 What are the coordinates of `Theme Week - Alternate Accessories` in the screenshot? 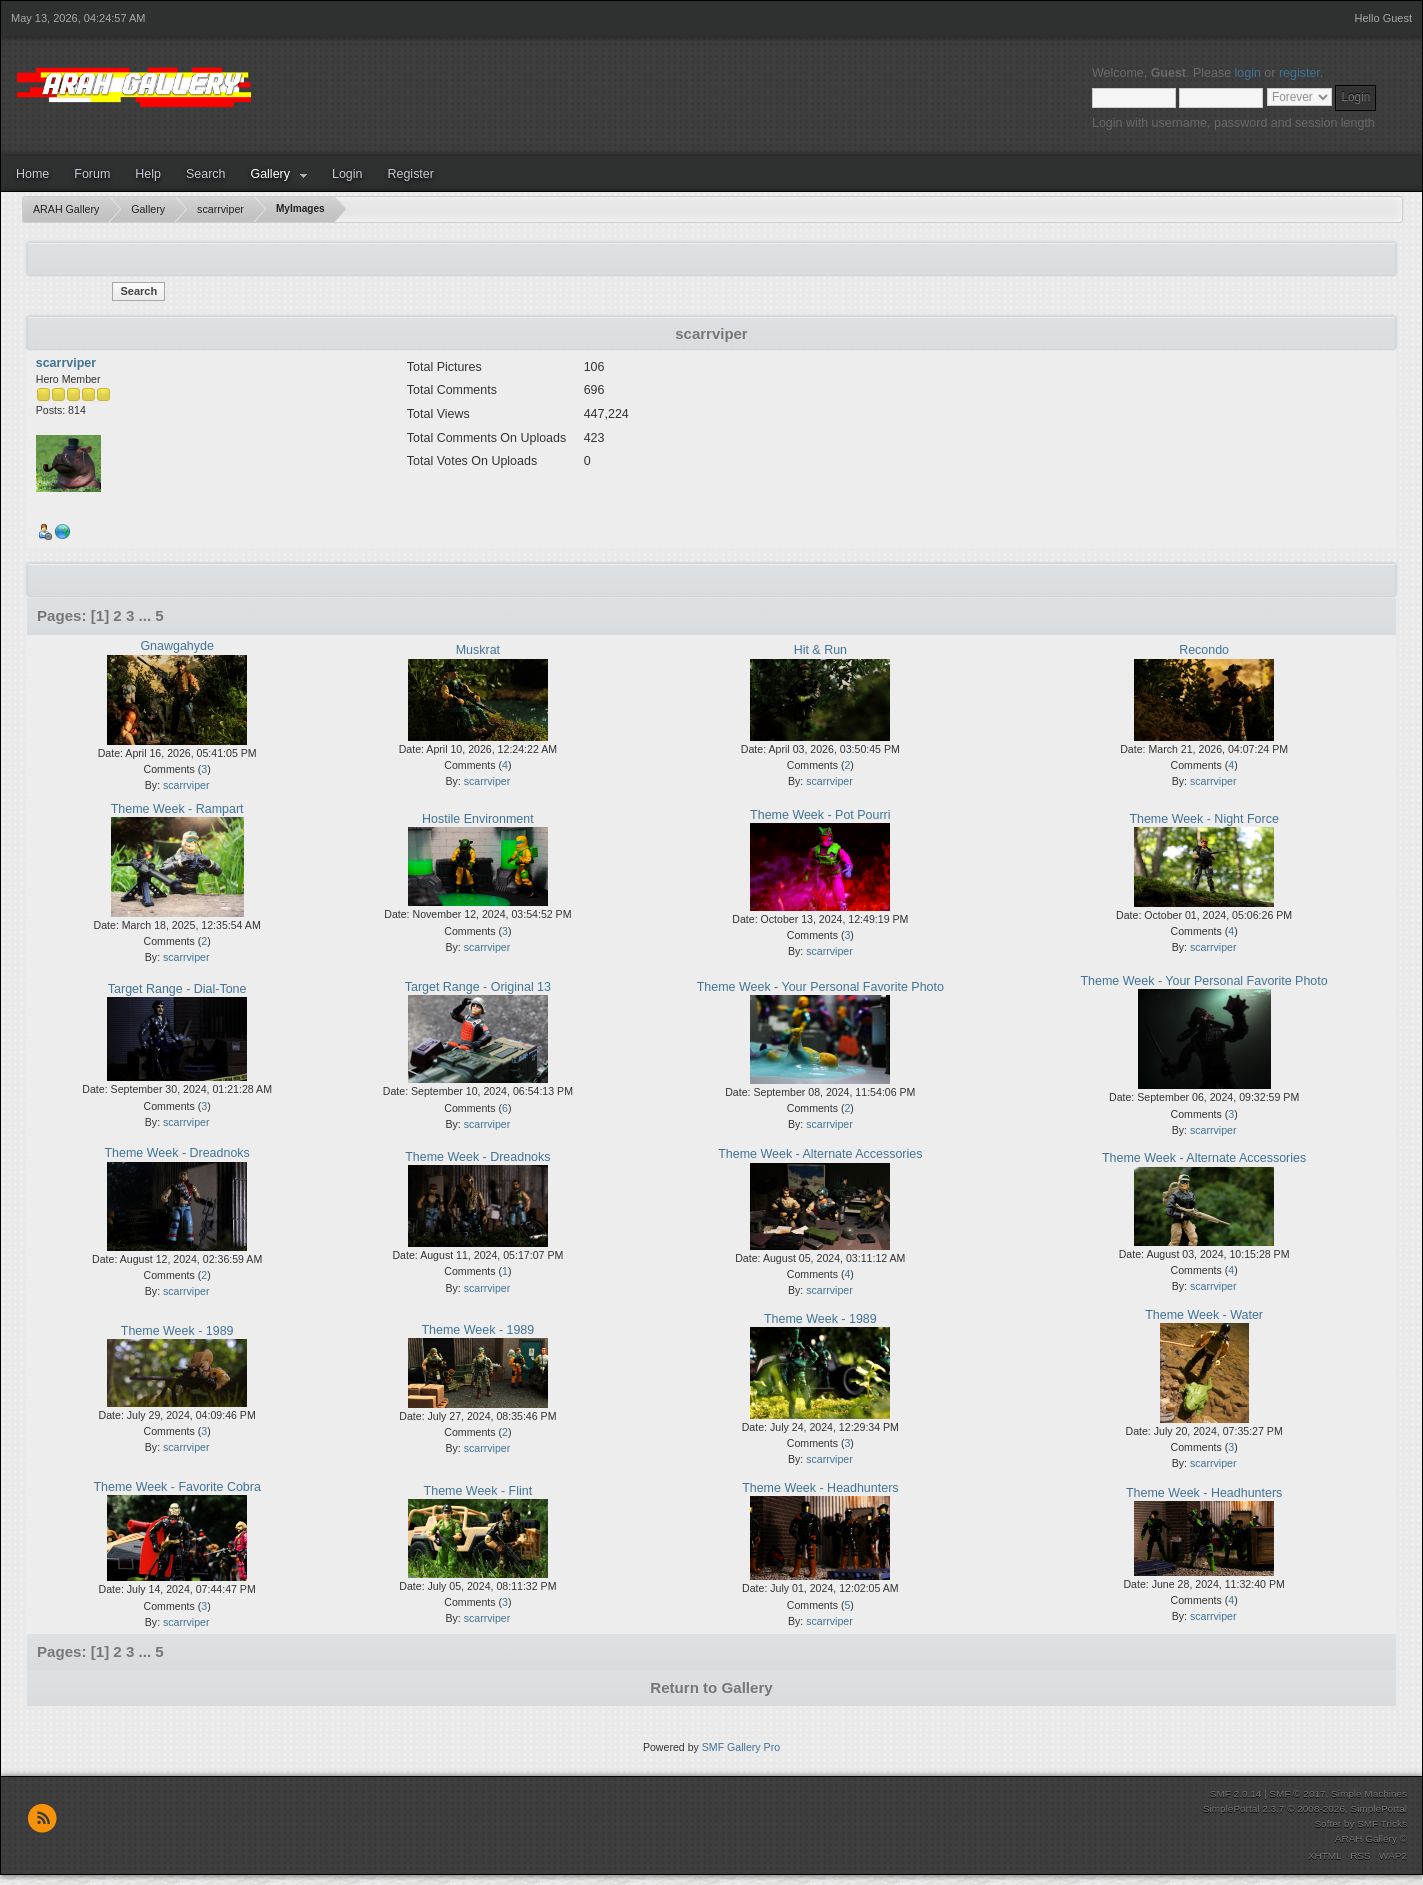 It's located at (820, 1154).